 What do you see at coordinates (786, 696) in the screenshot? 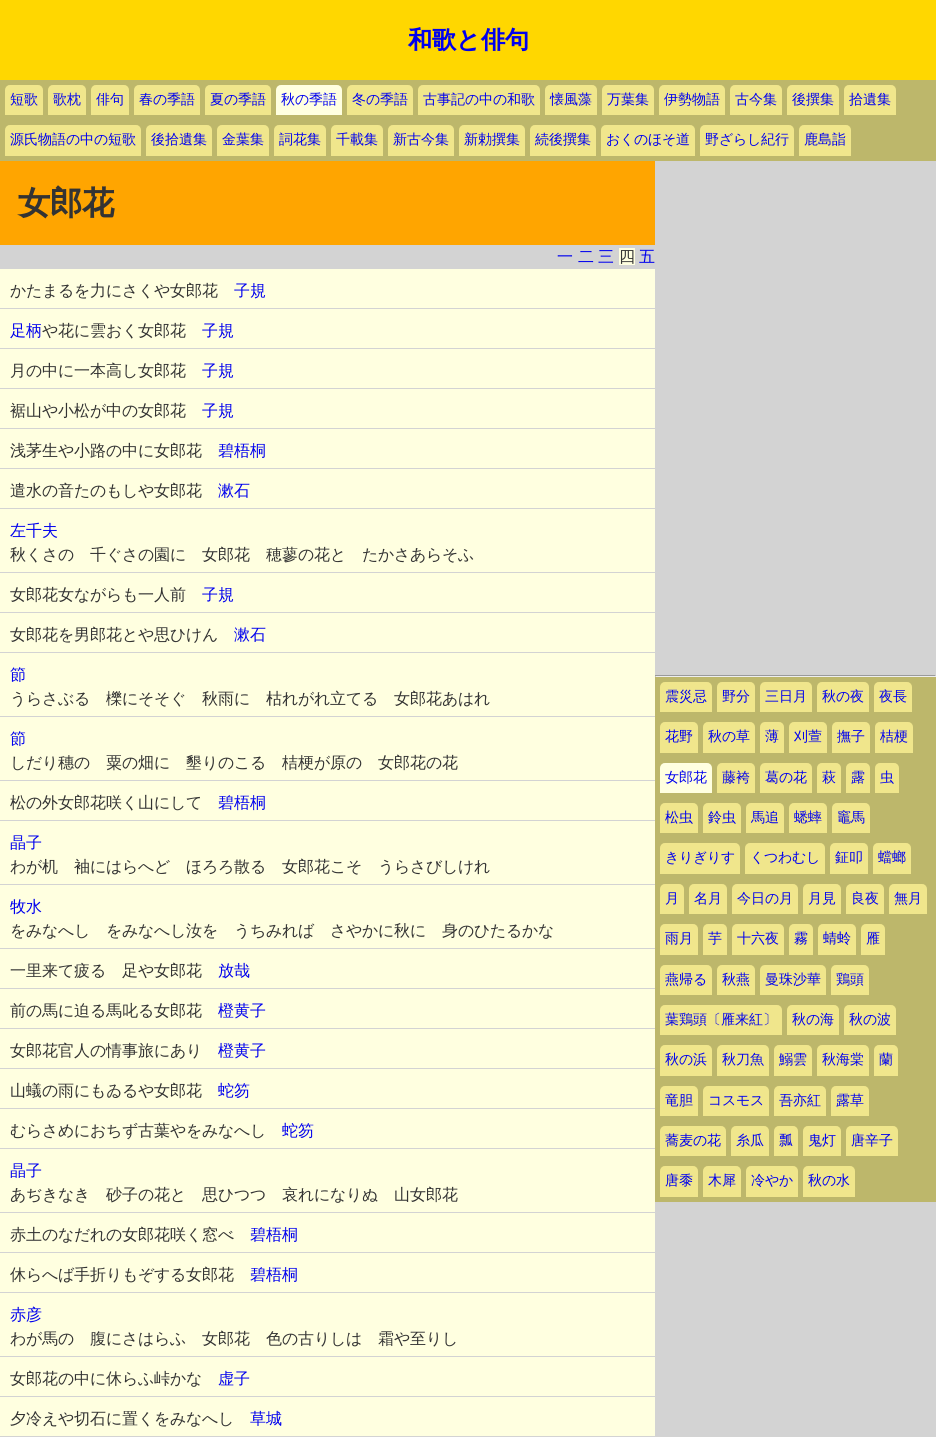
I see `三日月` at bounding box center [786, 696].